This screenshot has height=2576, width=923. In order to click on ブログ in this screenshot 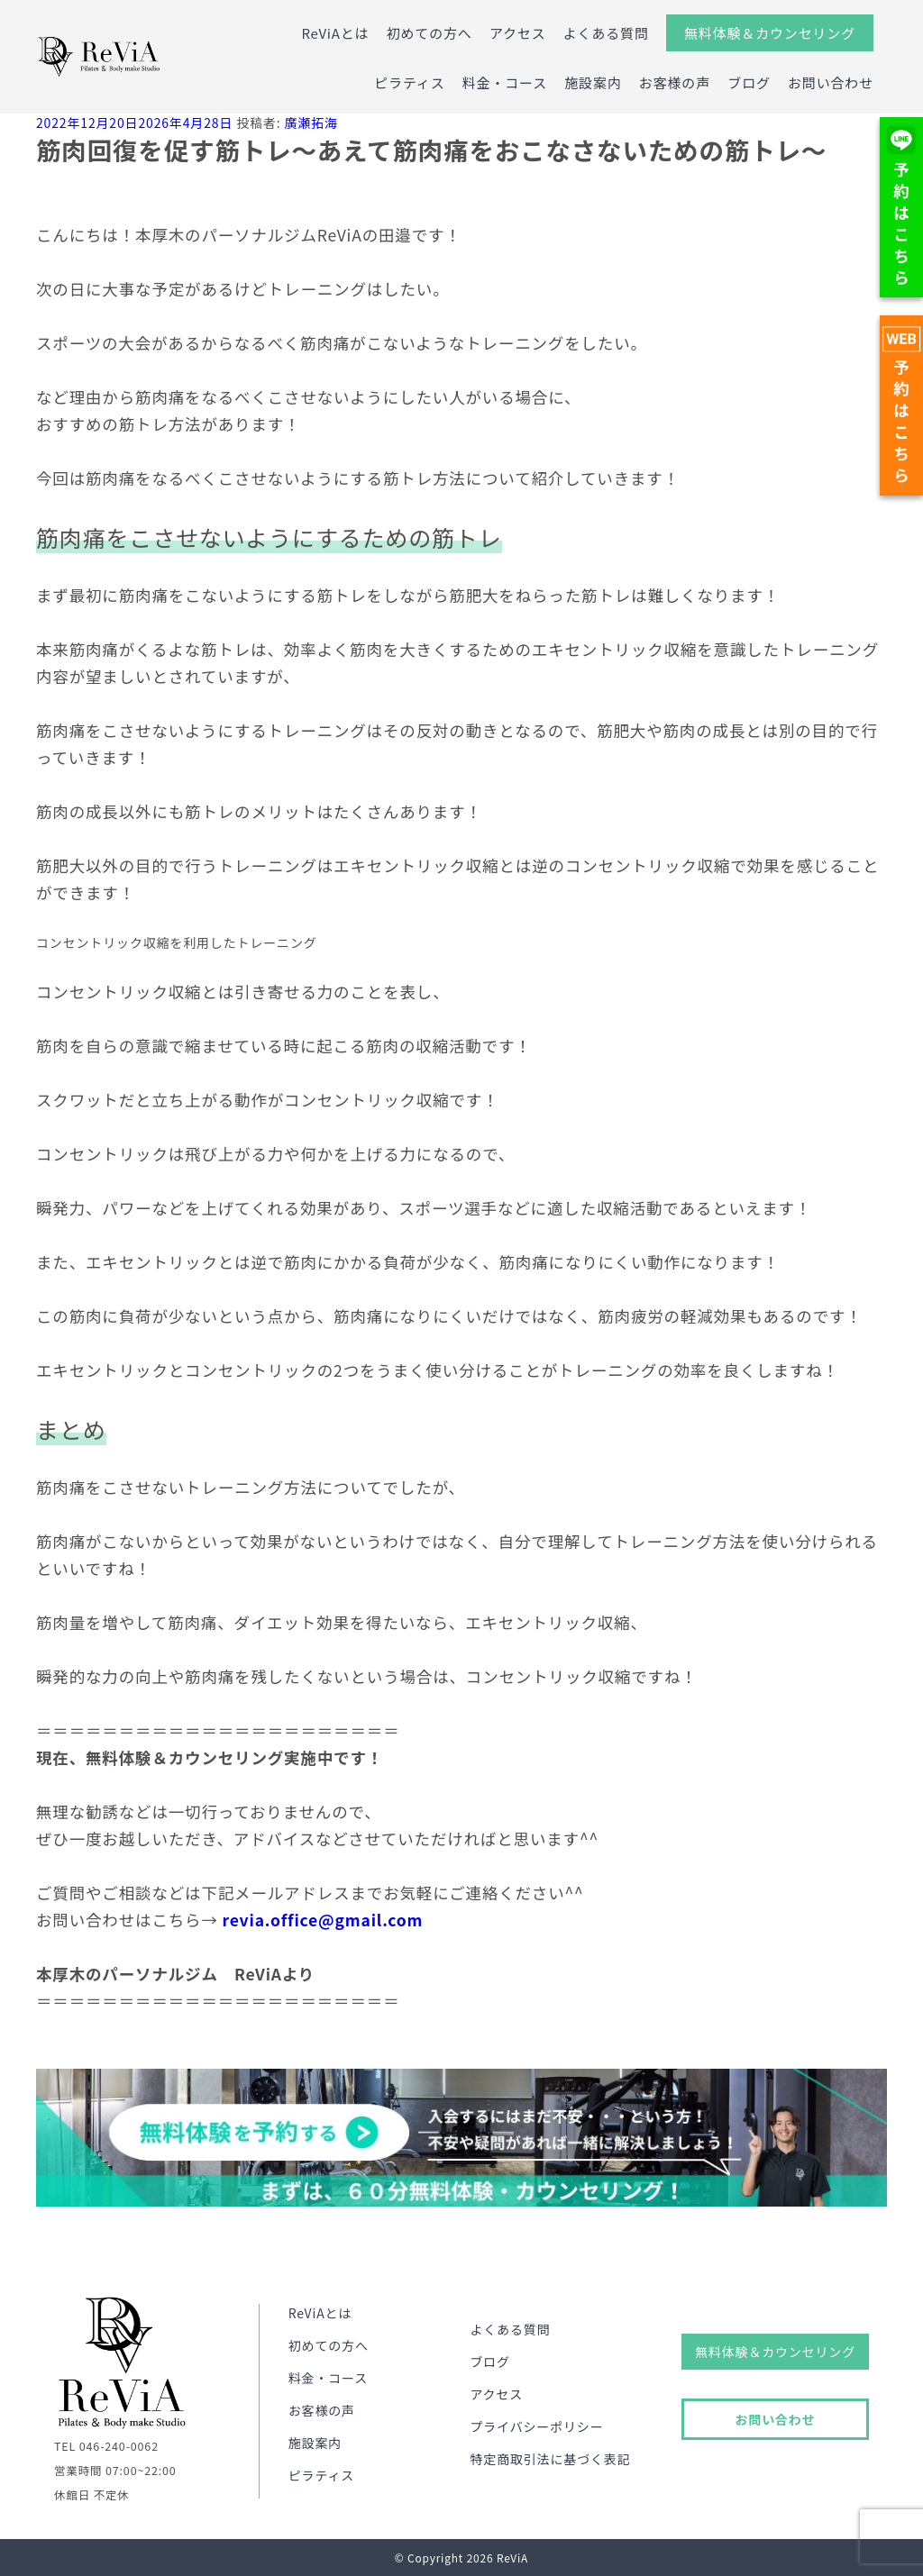, I will do `click(749, 82)`.